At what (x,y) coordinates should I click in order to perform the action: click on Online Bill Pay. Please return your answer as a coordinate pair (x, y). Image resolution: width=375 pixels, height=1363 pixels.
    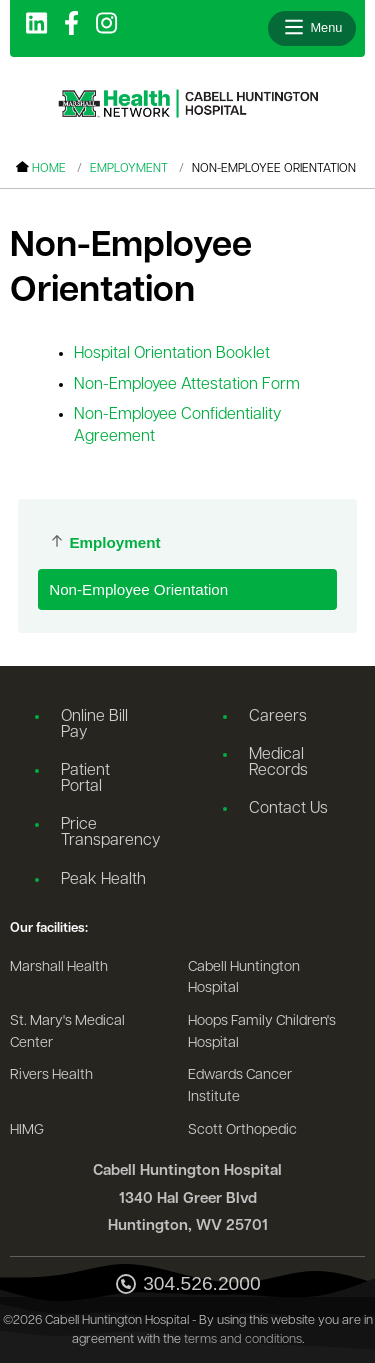
    Looking at the image, I should click on (94, 725).